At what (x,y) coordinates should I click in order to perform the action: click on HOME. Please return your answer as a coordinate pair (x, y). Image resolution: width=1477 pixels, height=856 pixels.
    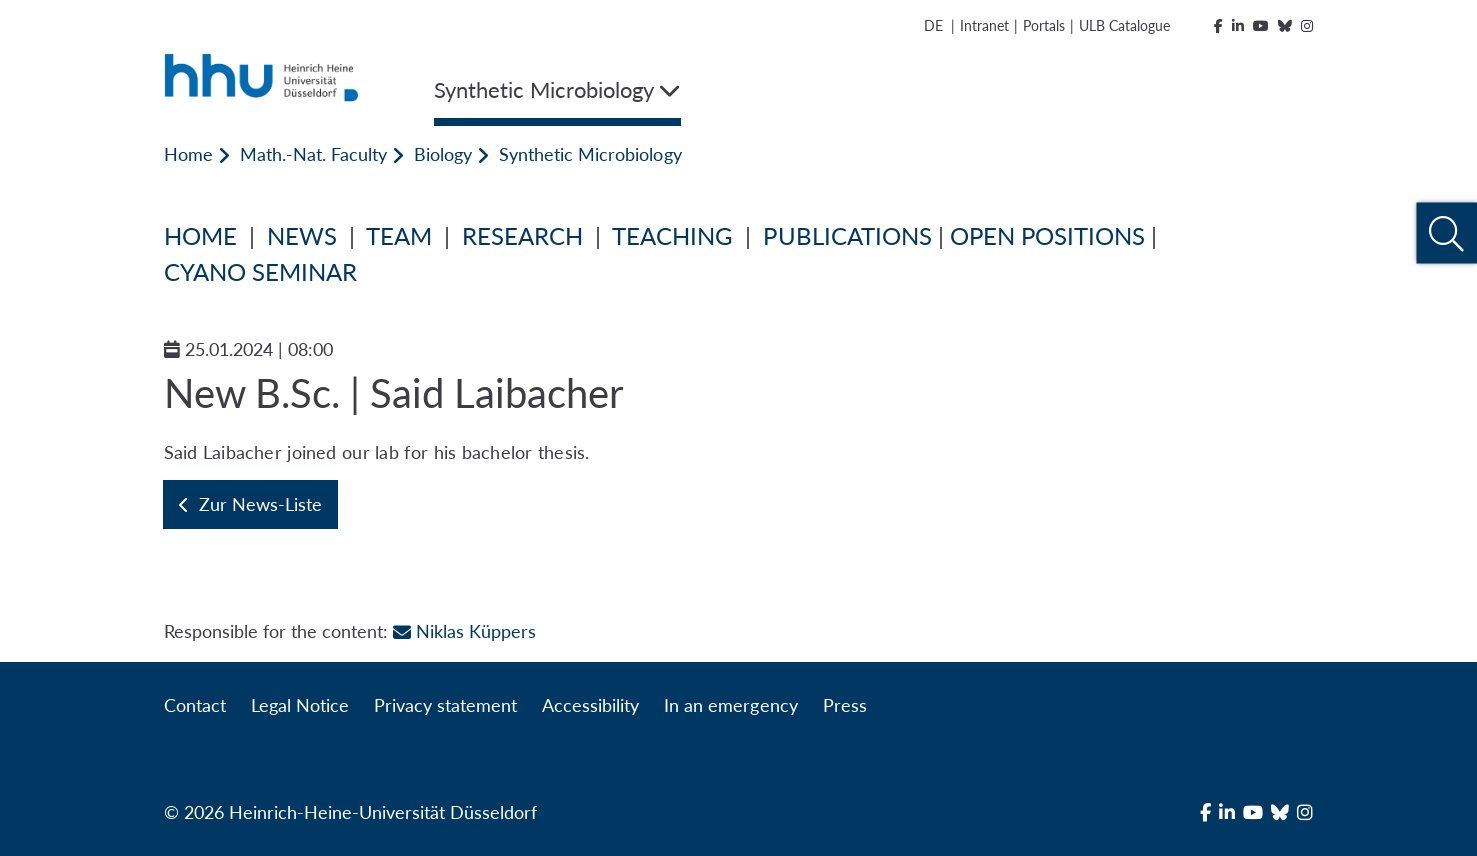
    Looking at the image, I should click on (200, 235).